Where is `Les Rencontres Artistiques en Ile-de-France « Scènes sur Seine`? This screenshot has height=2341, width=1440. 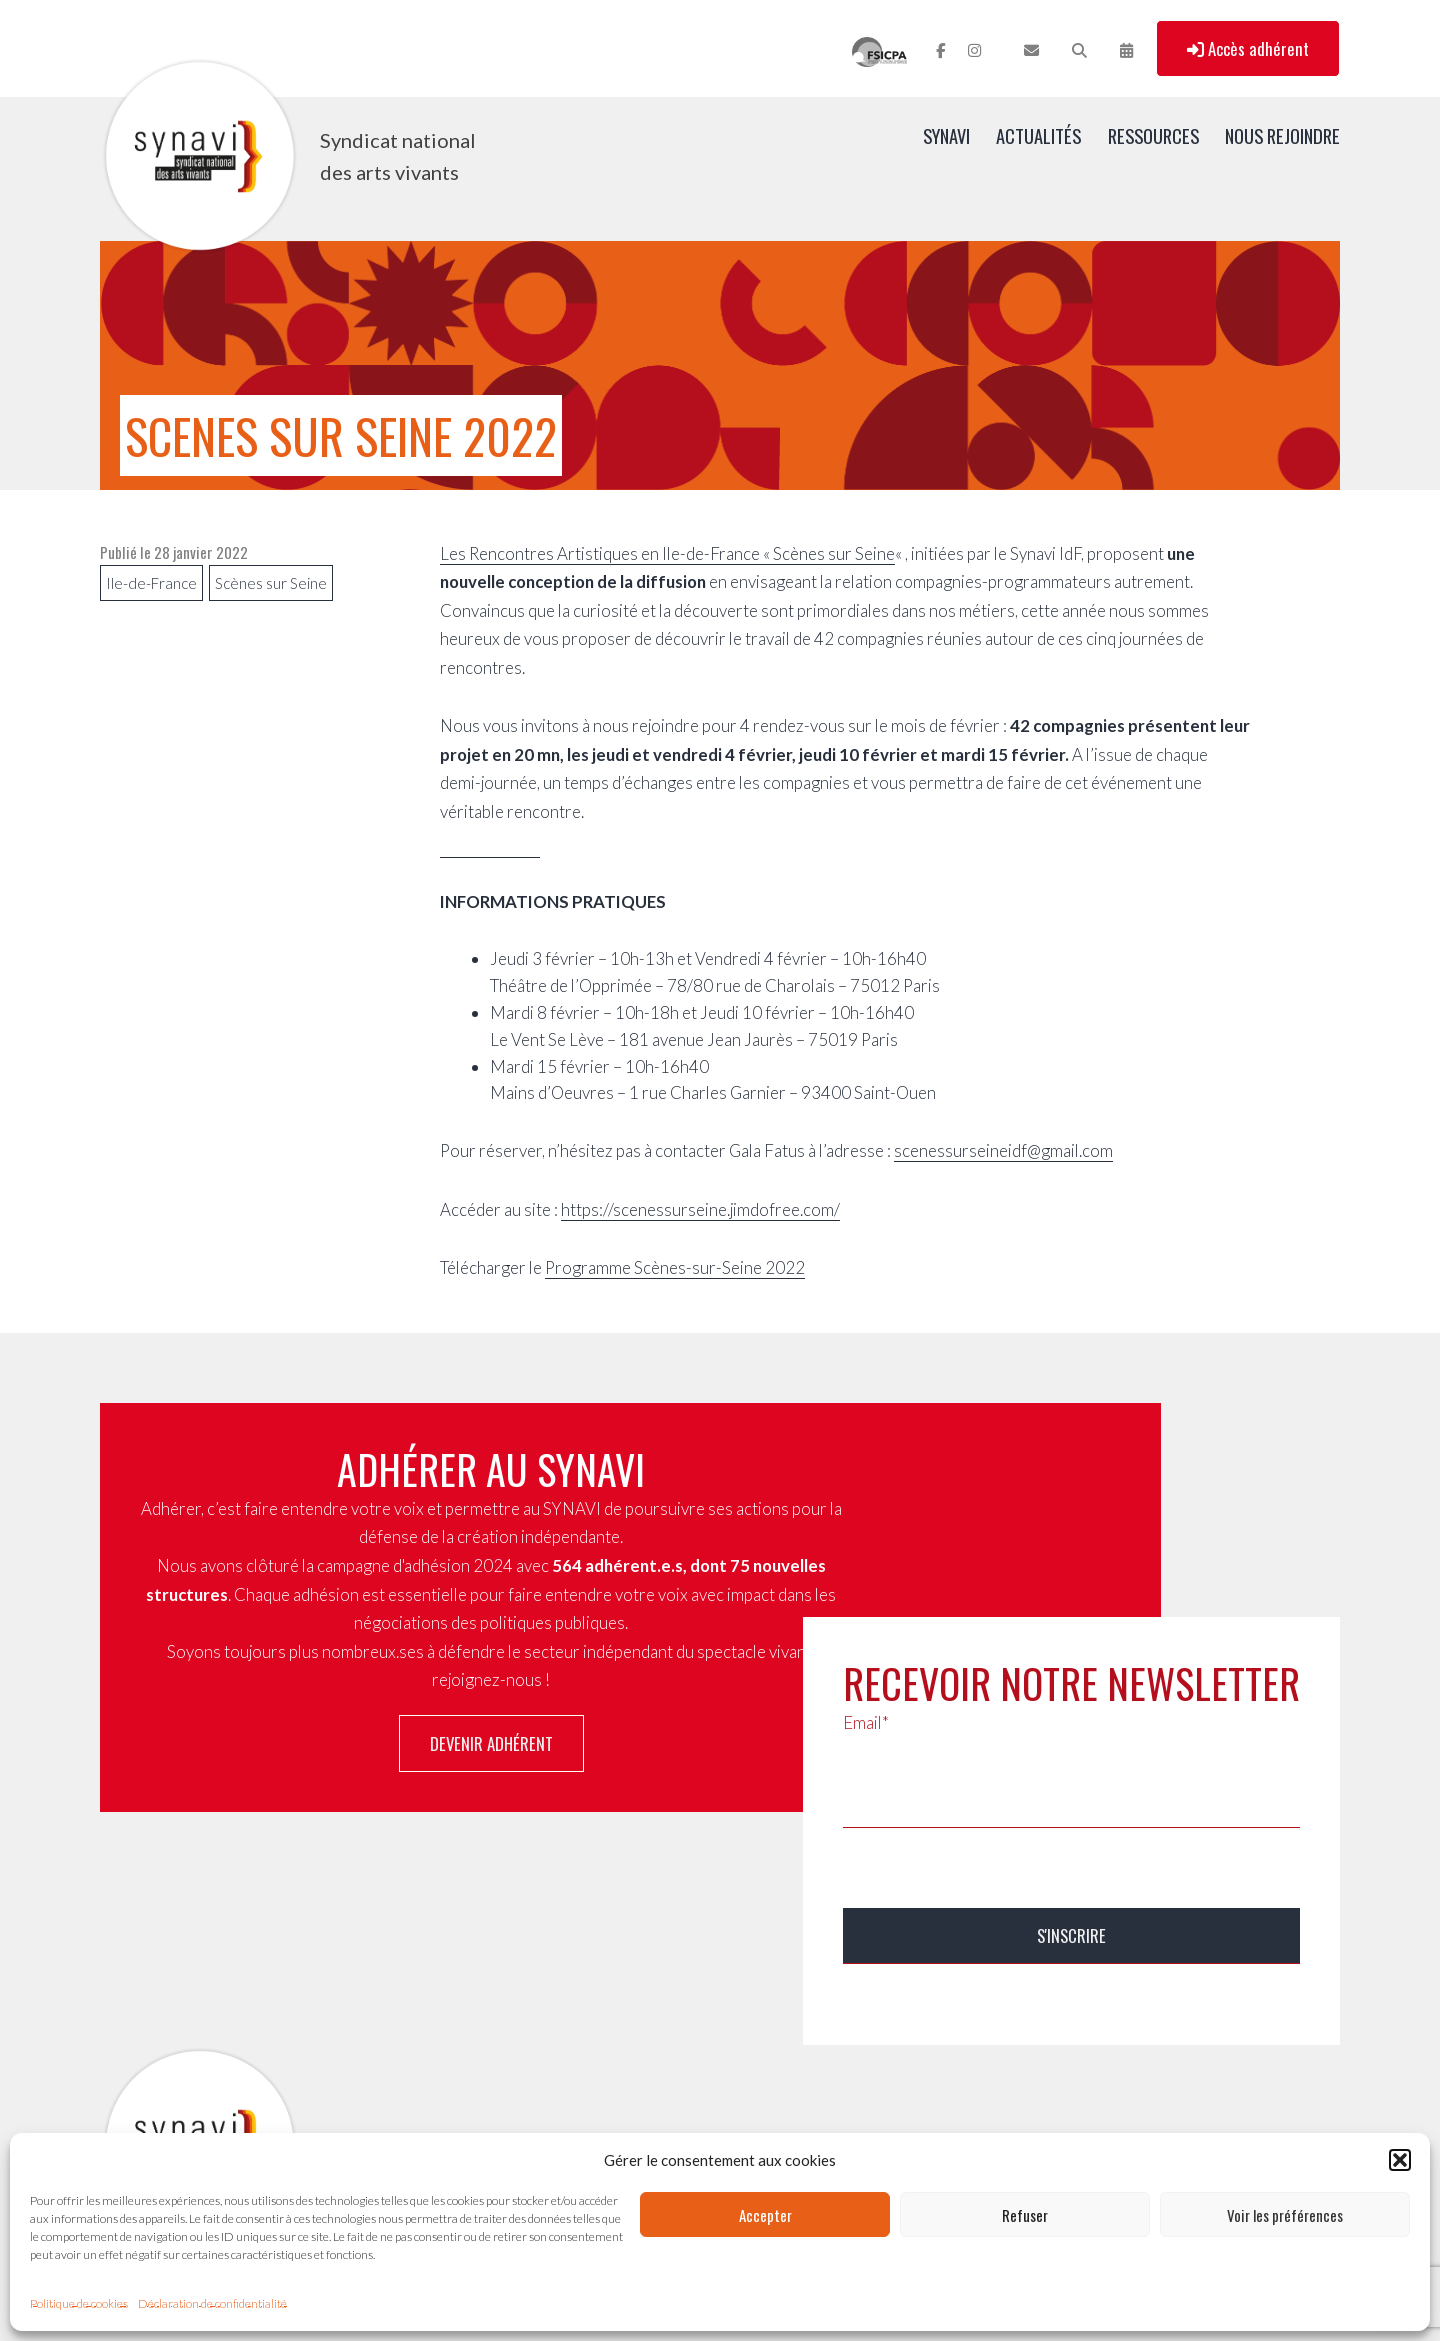
Les Rencontres Artistiques en Ile-de-France « Scènes sur Seine is located at coordinates (667, 553).